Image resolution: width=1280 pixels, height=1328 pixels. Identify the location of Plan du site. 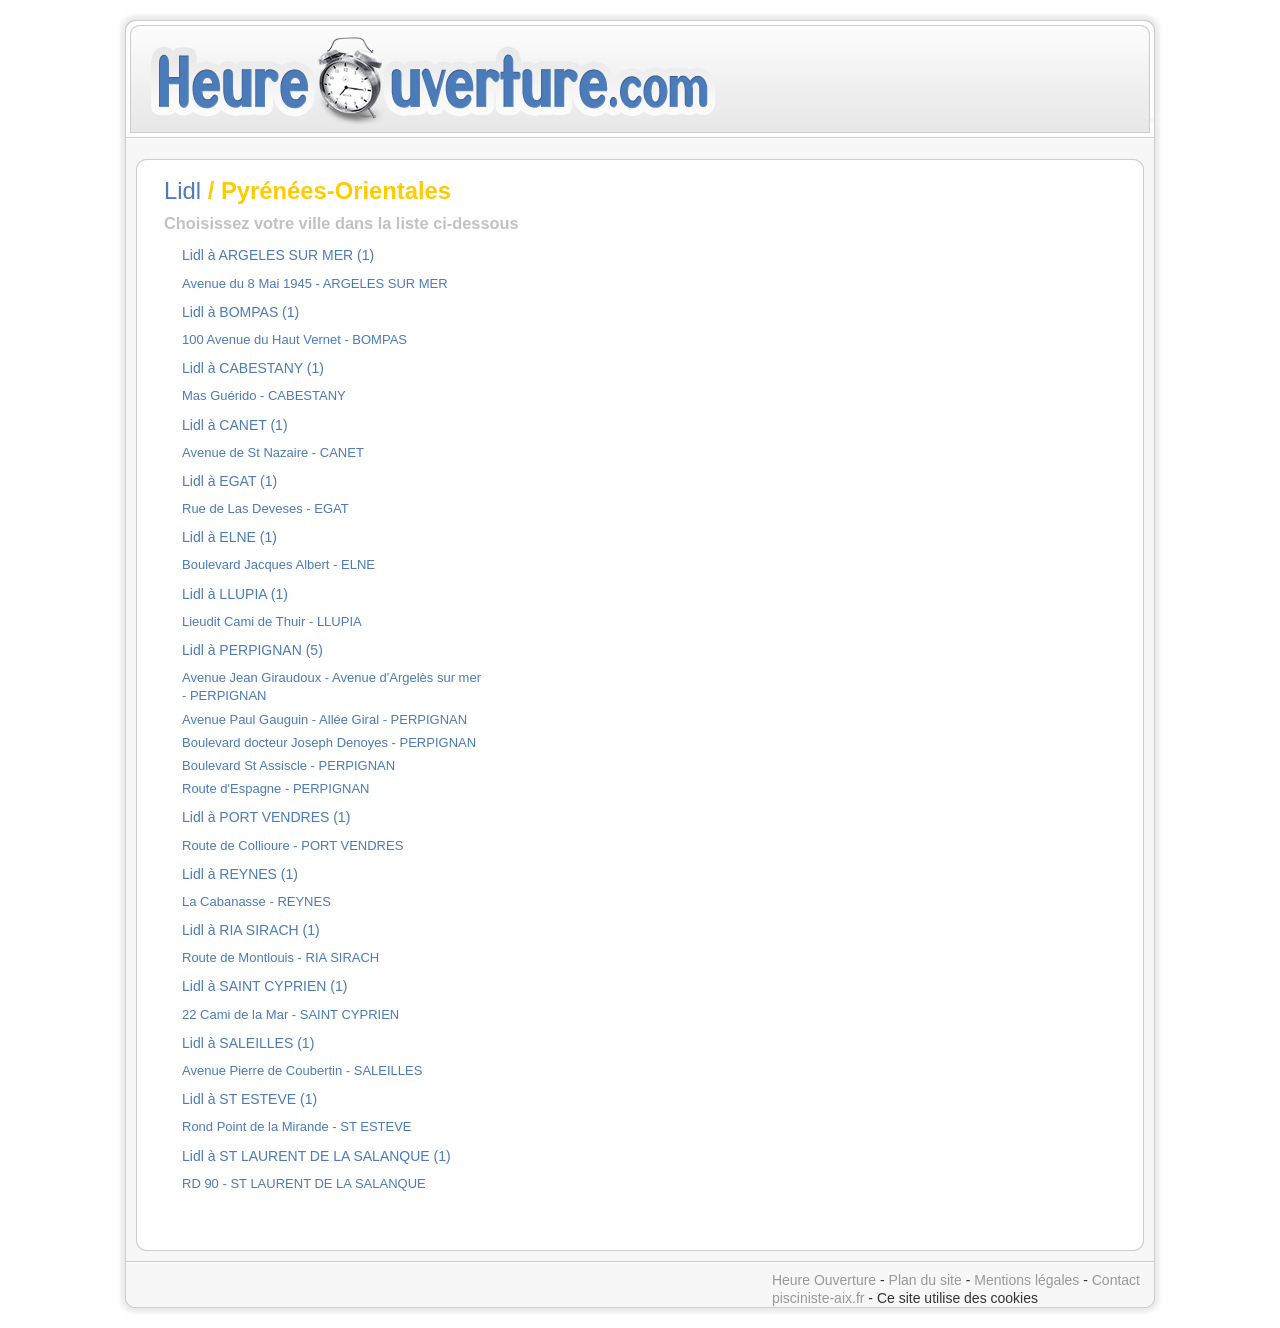
(925, 1280).